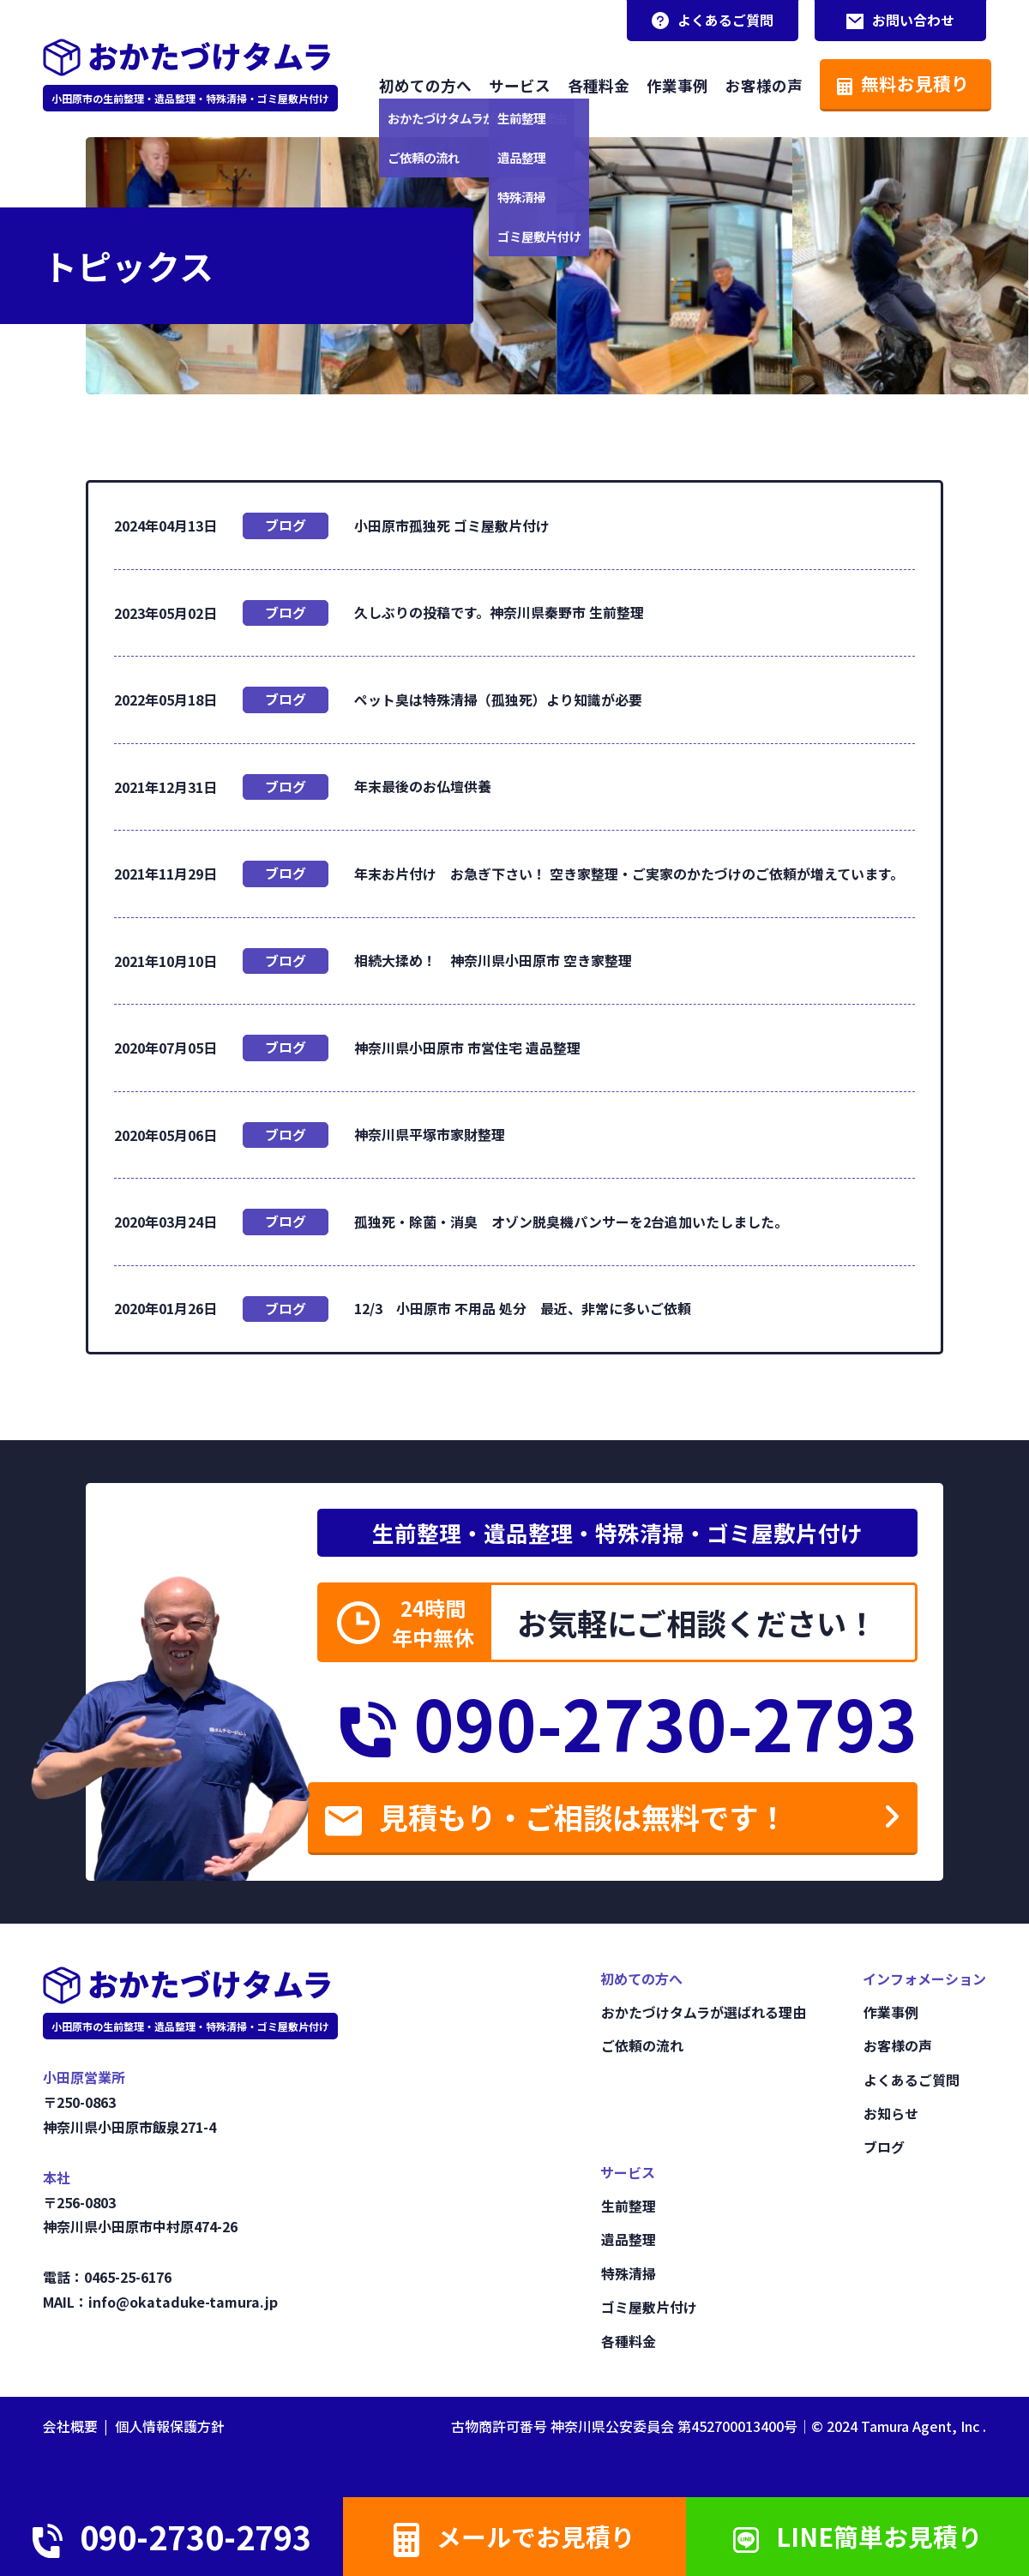 The width and height of the screenshot is (1029, 2576). Describe the element at coordinates (522, 1310) in the screenshot. I see `12/3 小田原市 不用品 処分 最近、非常に多いご依頼` at that location.